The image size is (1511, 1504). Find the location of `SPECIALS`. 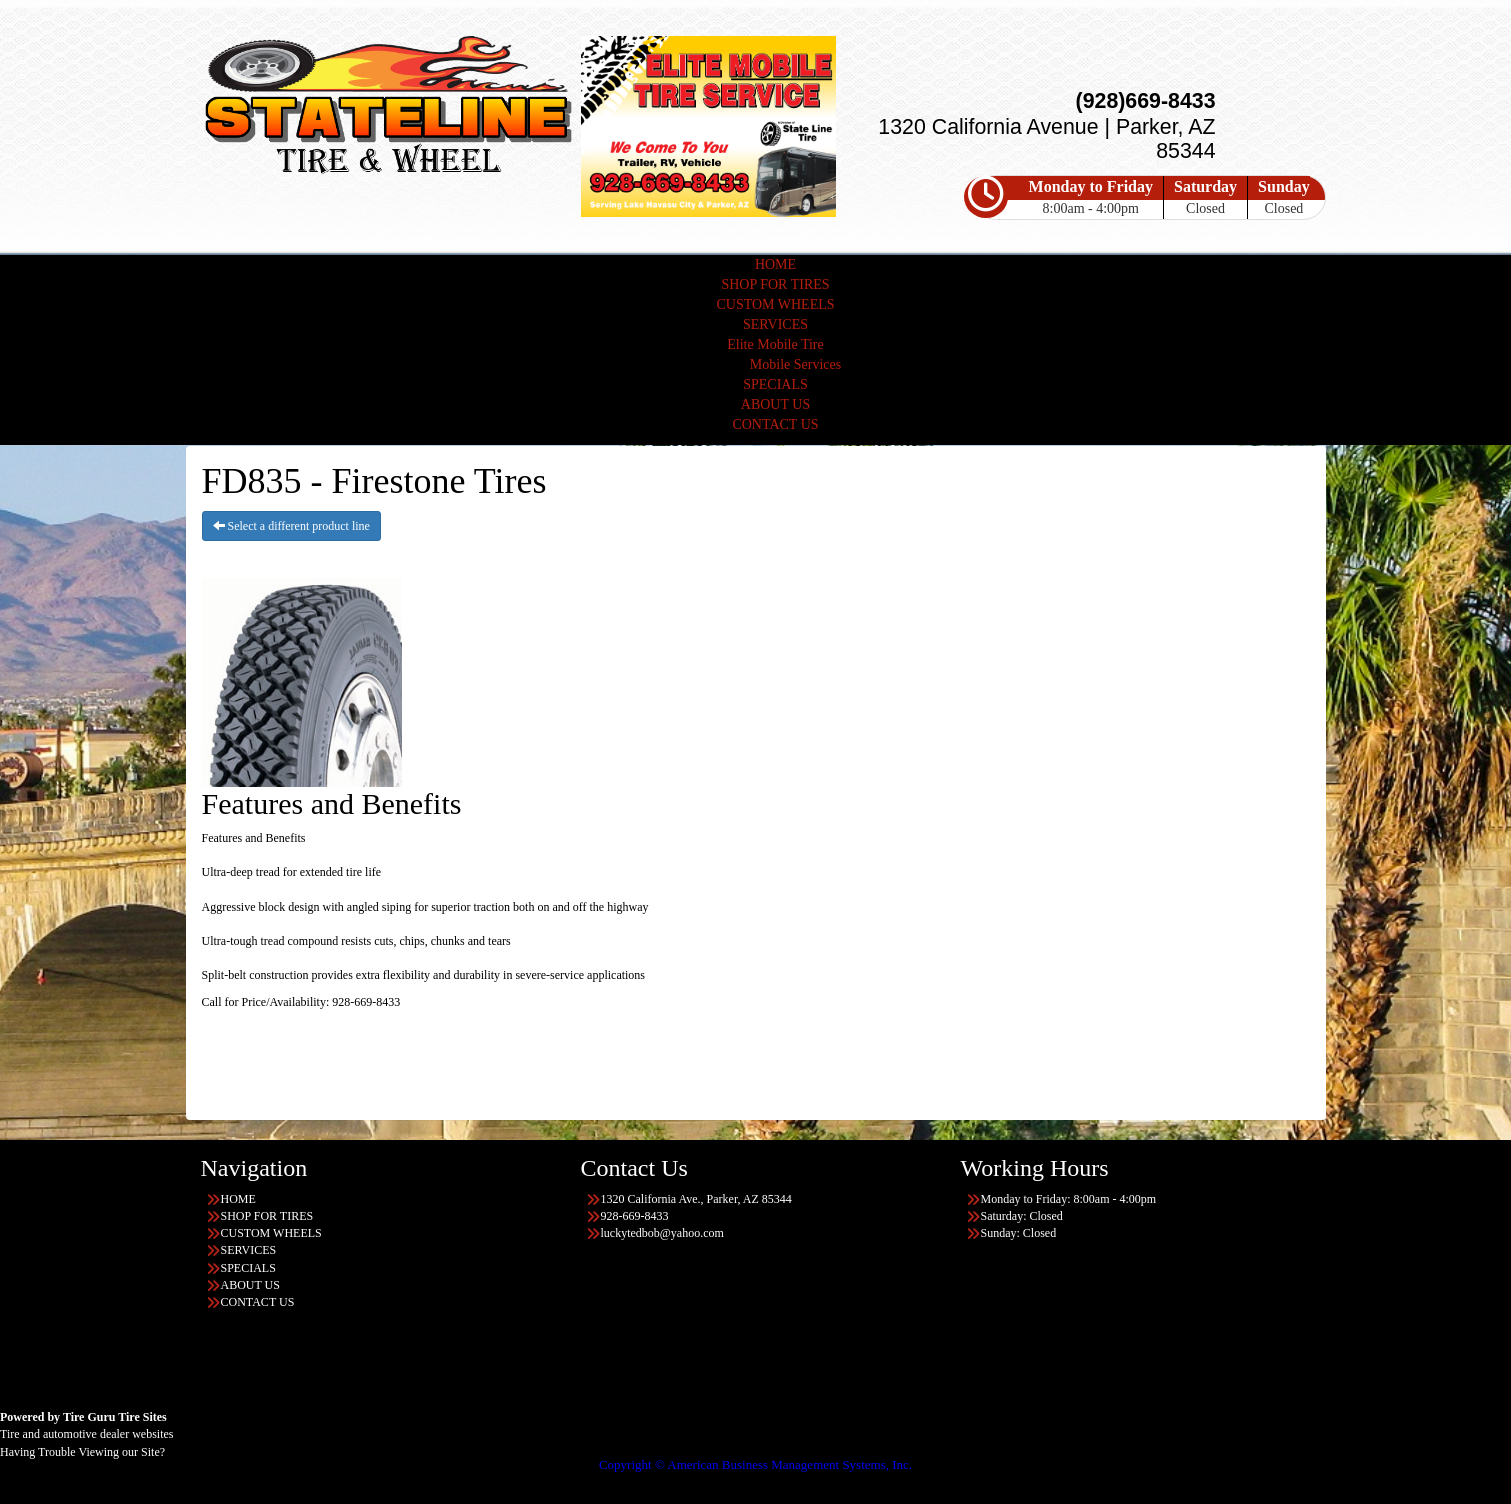

SPECIALS is located at coordinates (775, 384).